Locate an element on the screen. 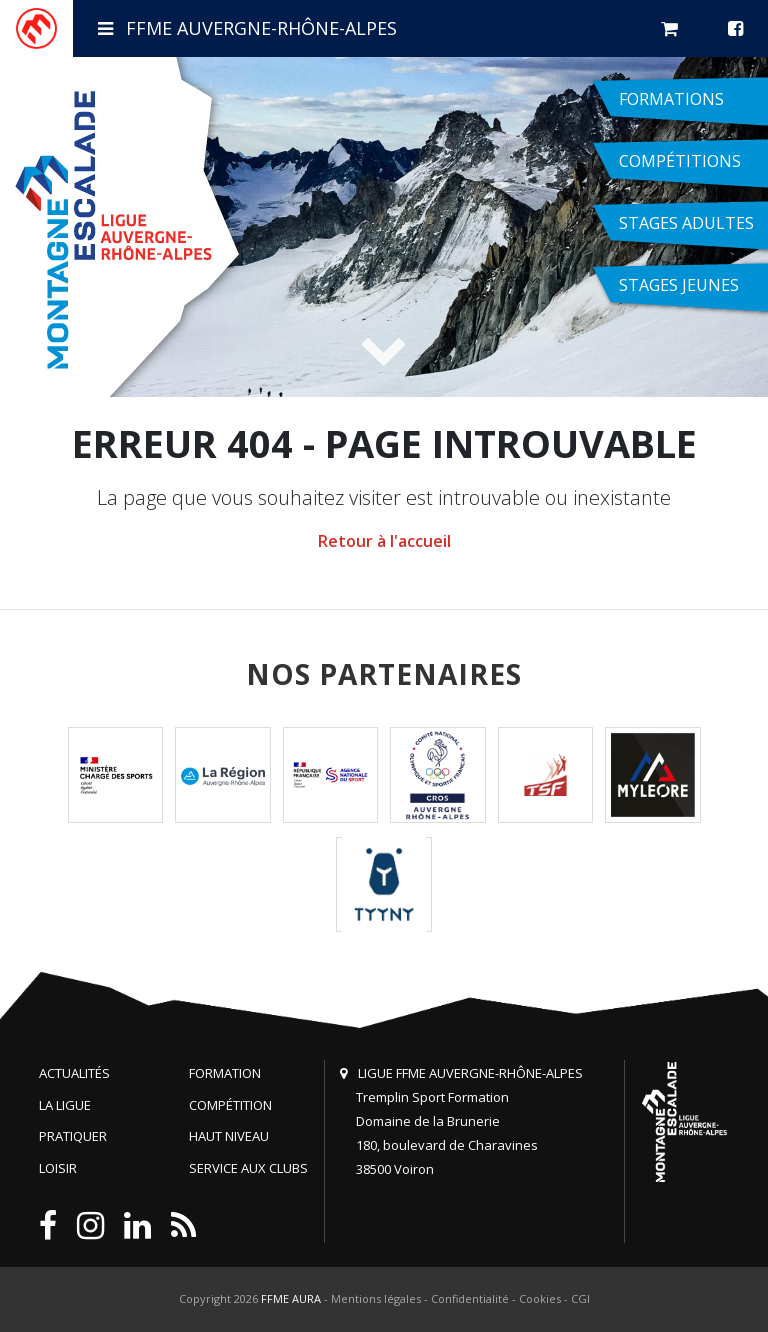  FFME Auvergne-Rhône-Alpes is located at coordinates (247, 28).